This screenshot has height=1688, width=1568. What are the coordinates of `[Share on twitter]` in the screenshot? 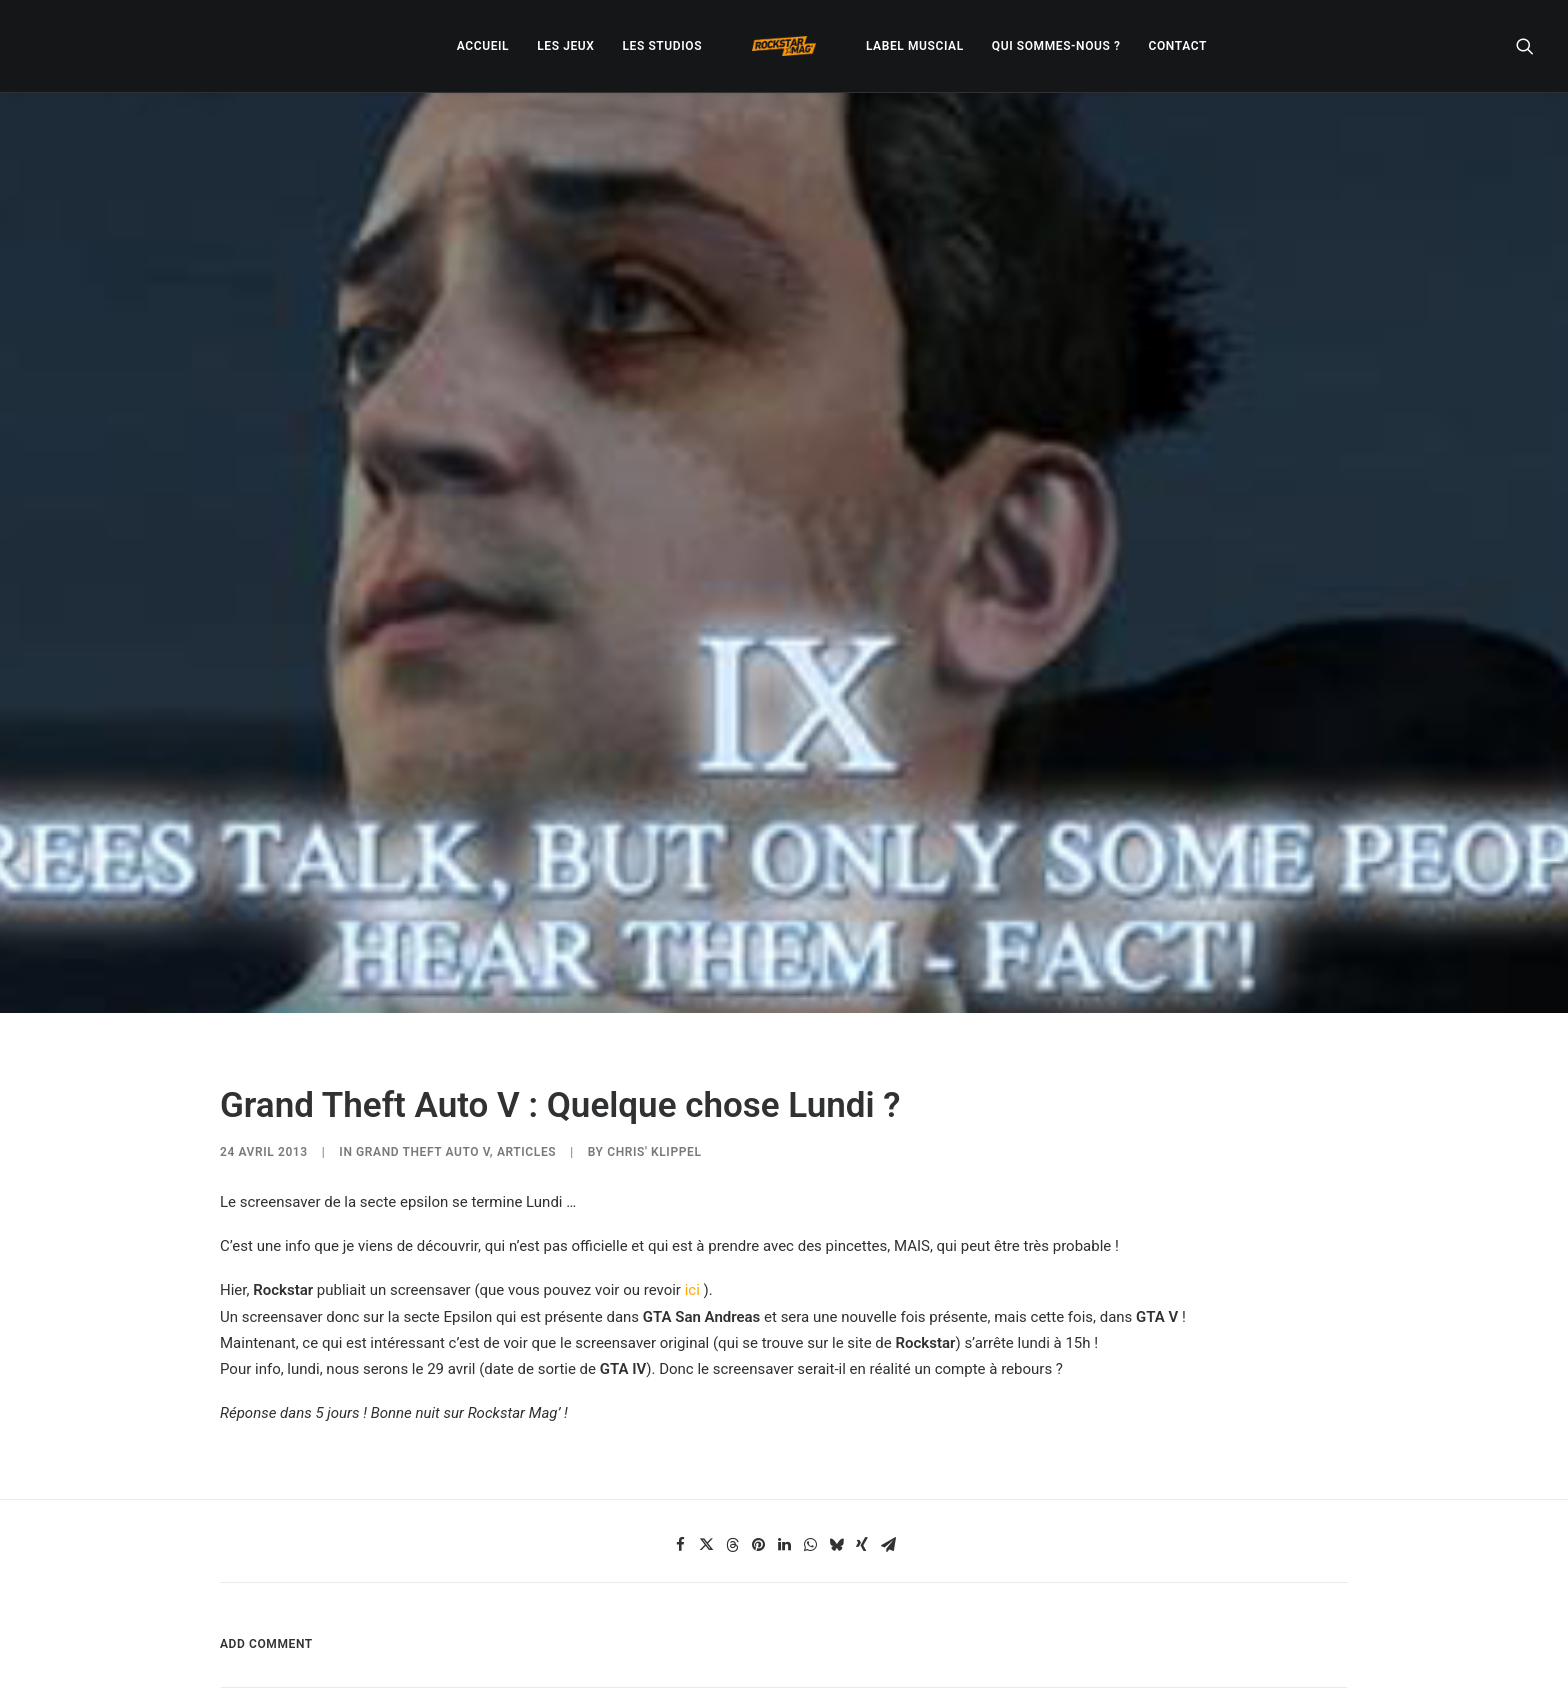 It's located at (706, 1421).